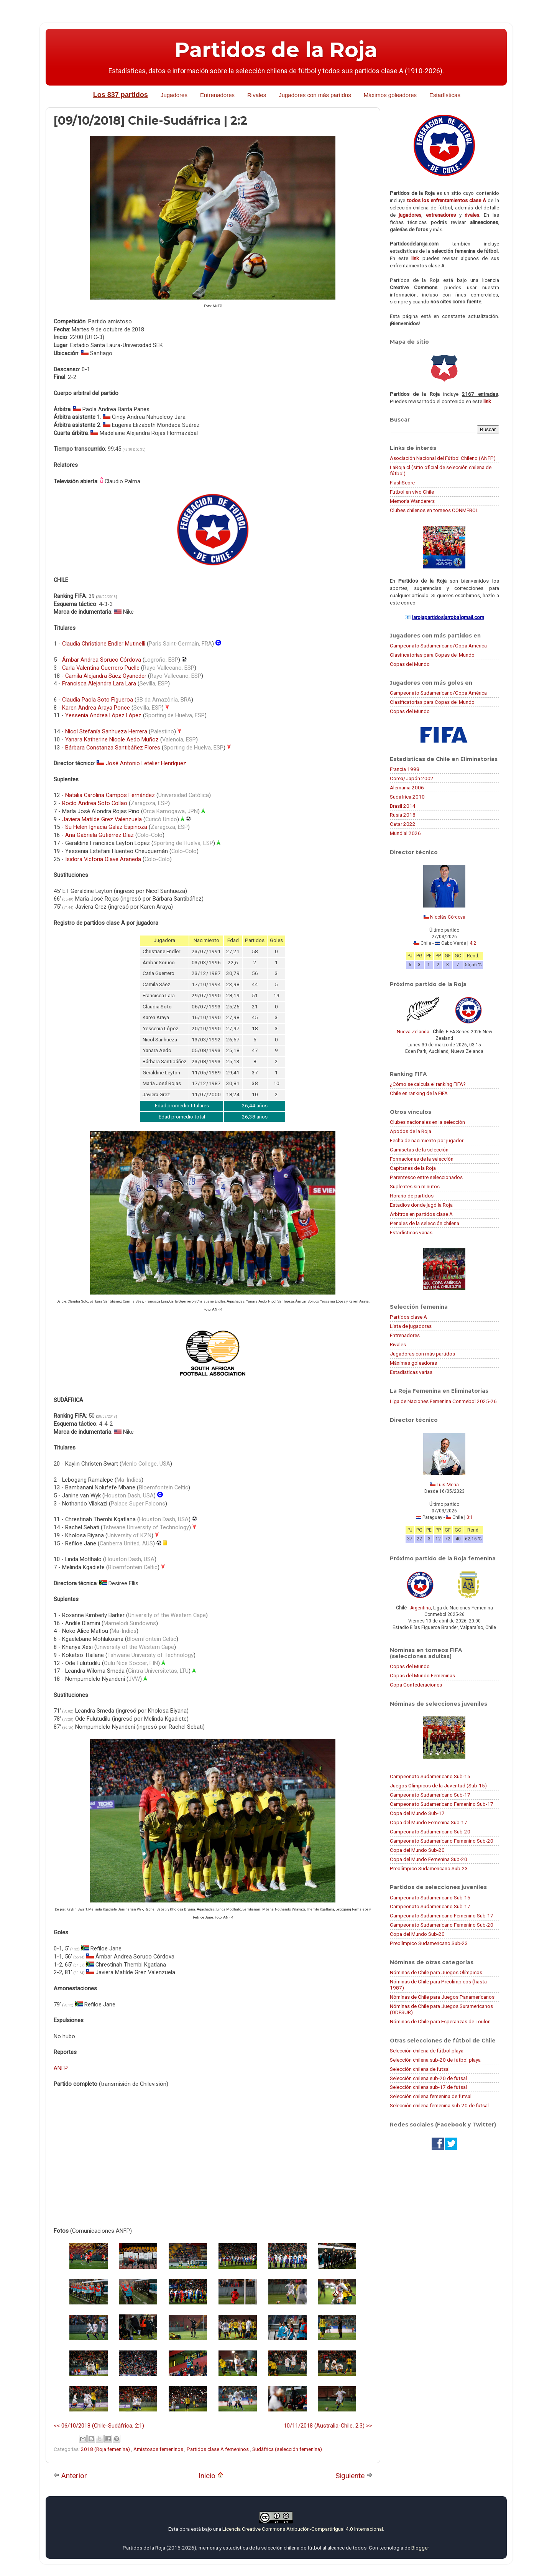 This screenshot has height=2576, width=552. What do you see at coordinates (426, 2050) in the screenshot?
I see `Selección chilena de fútbol playa` at bounding box center [426, 2050].